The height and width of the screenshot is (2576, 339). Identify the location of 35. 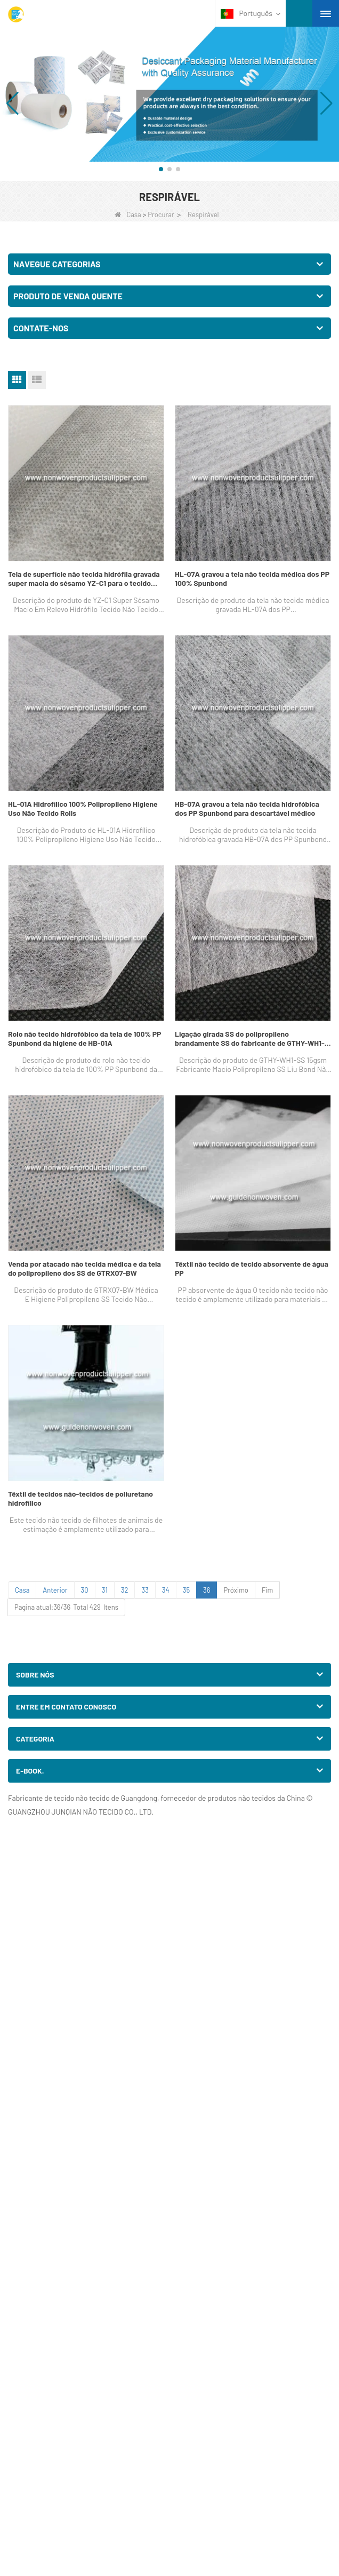
(186, 1590).